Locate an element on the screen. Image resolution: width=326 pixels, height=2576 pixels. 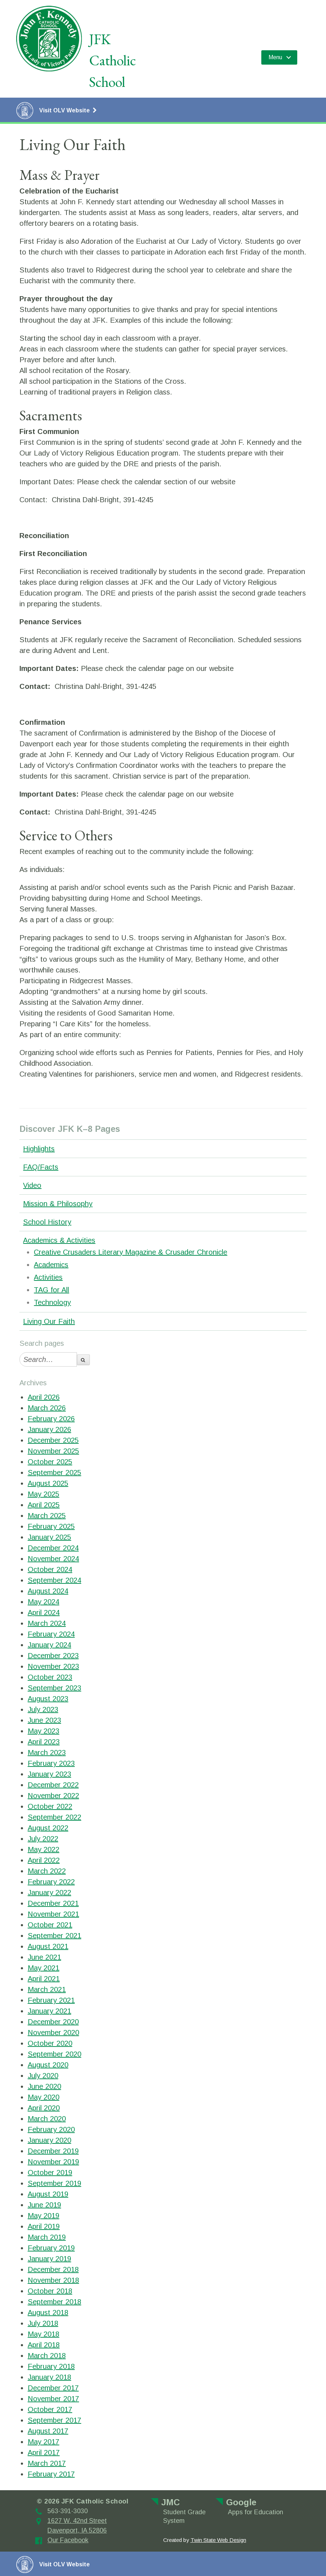
March 2026 is located at coordinates (47, 1408).